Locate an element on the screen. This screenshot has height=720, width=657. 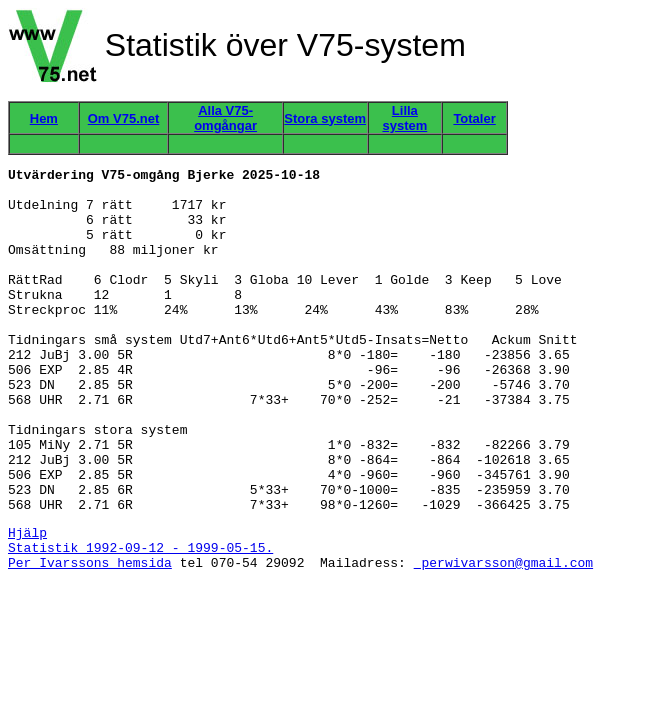
Hem is located at coordinates (44, 118).